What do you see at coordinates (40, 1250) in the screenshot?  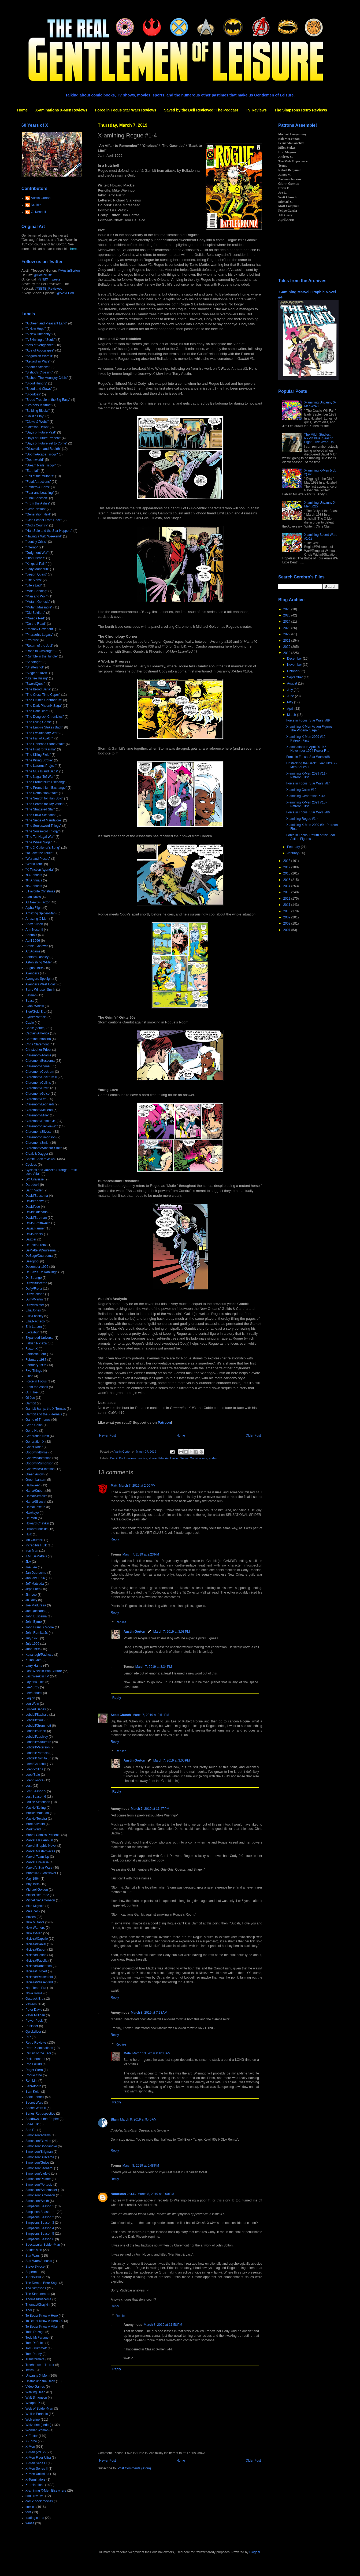 I see `DeMatteis/Duursema` at bounding box center [40, 1250].